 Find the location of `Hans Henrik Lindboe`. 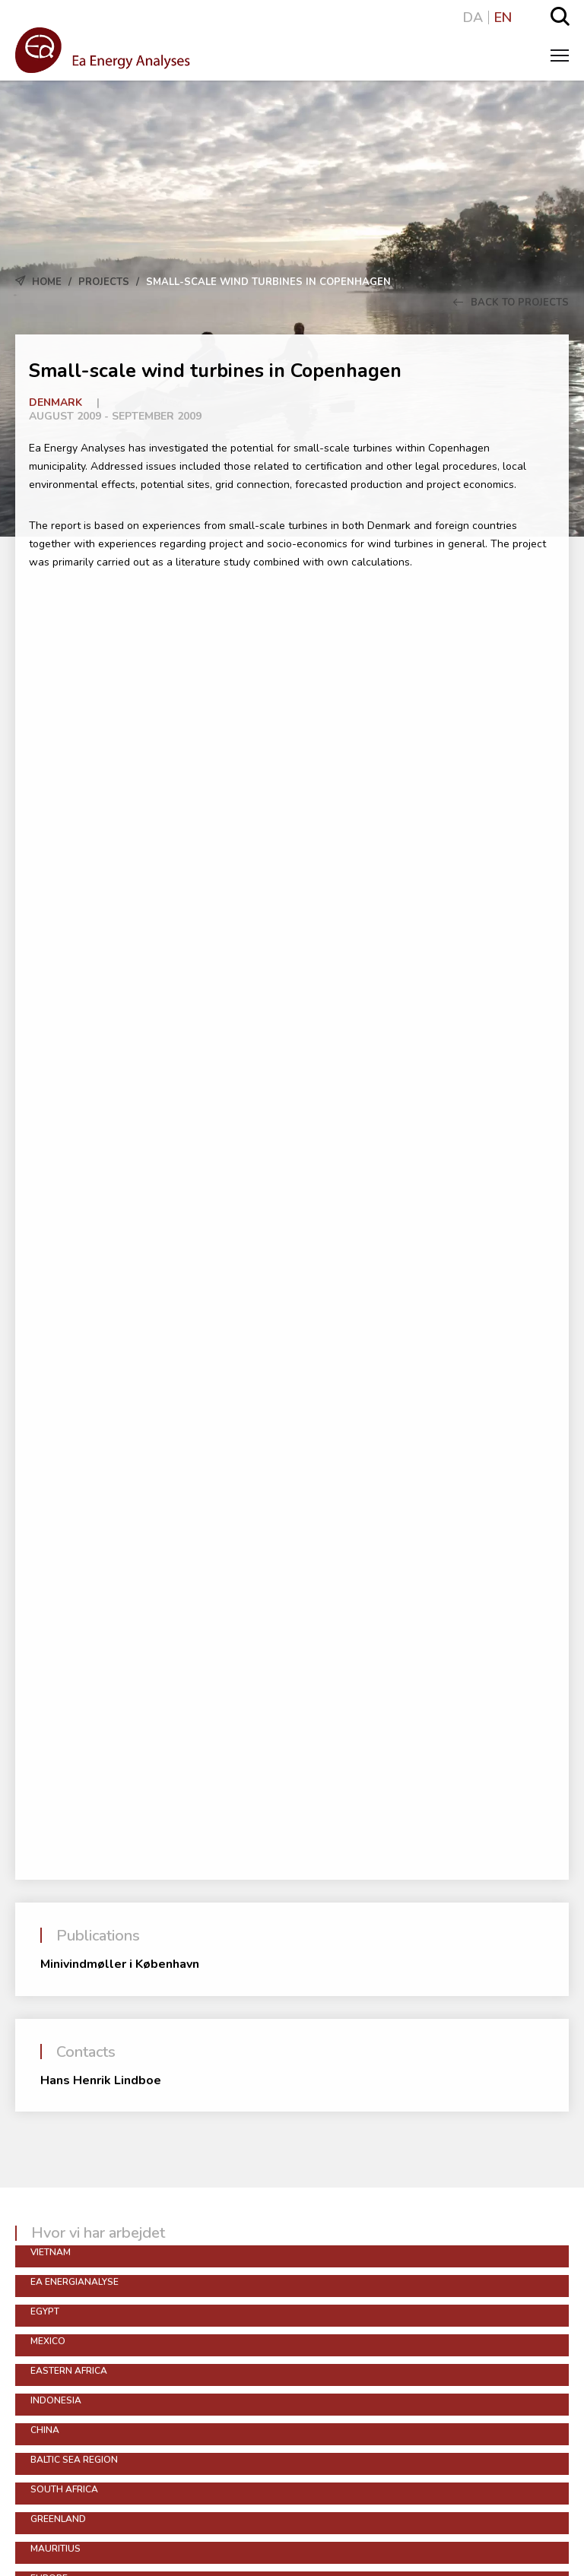

Hans Henrik Lindboe is located at coordinates (100, 2080).